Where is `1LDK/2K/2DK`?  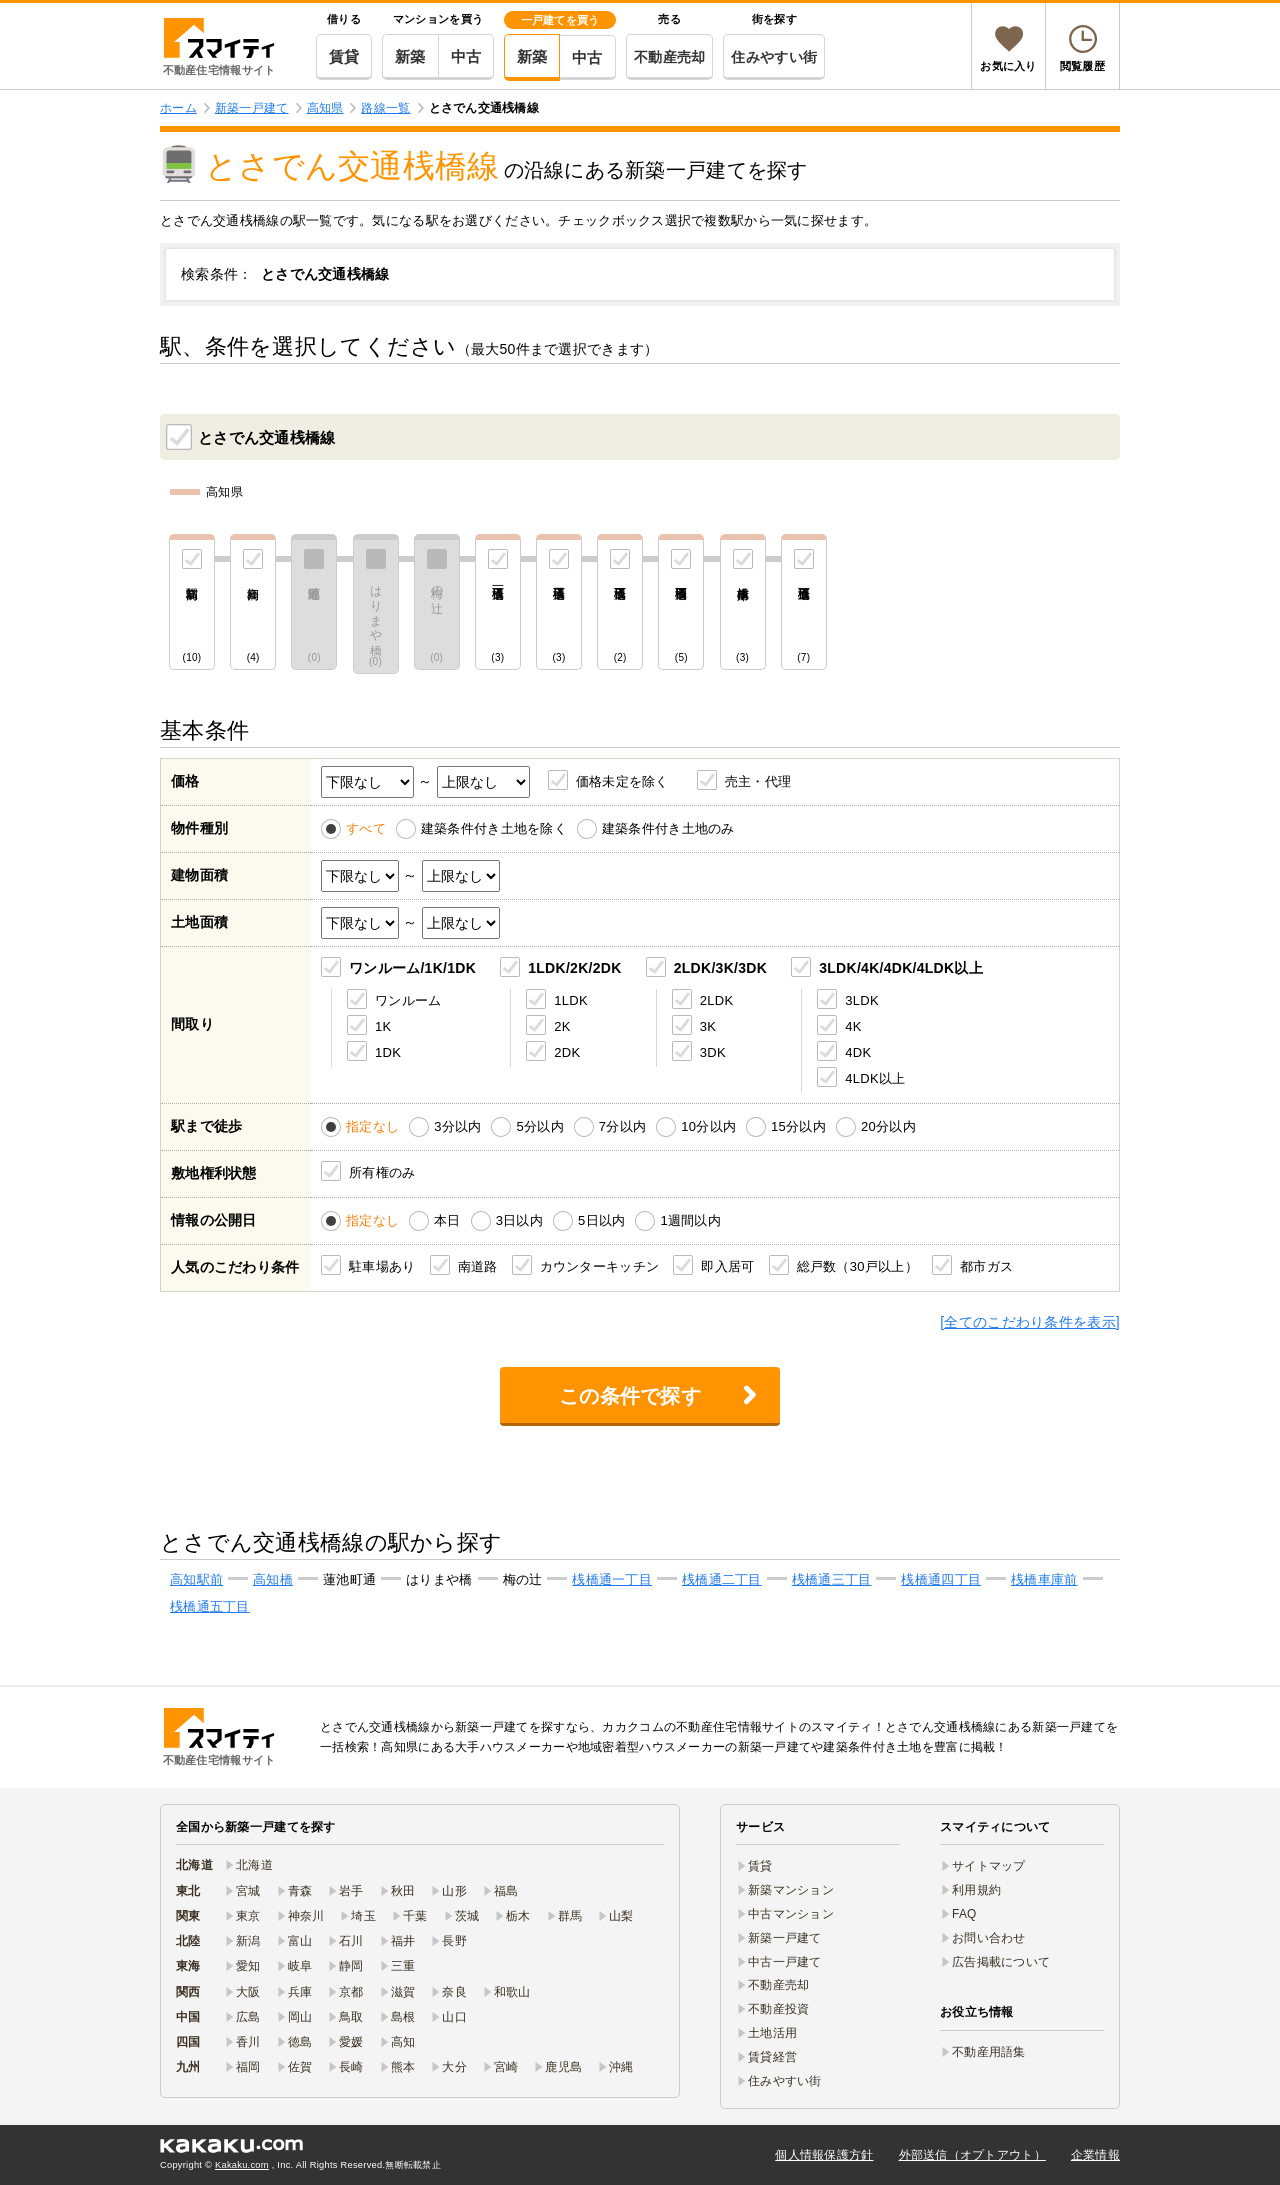
1LDK/2K/2DK is located at coordinates (574, 968).